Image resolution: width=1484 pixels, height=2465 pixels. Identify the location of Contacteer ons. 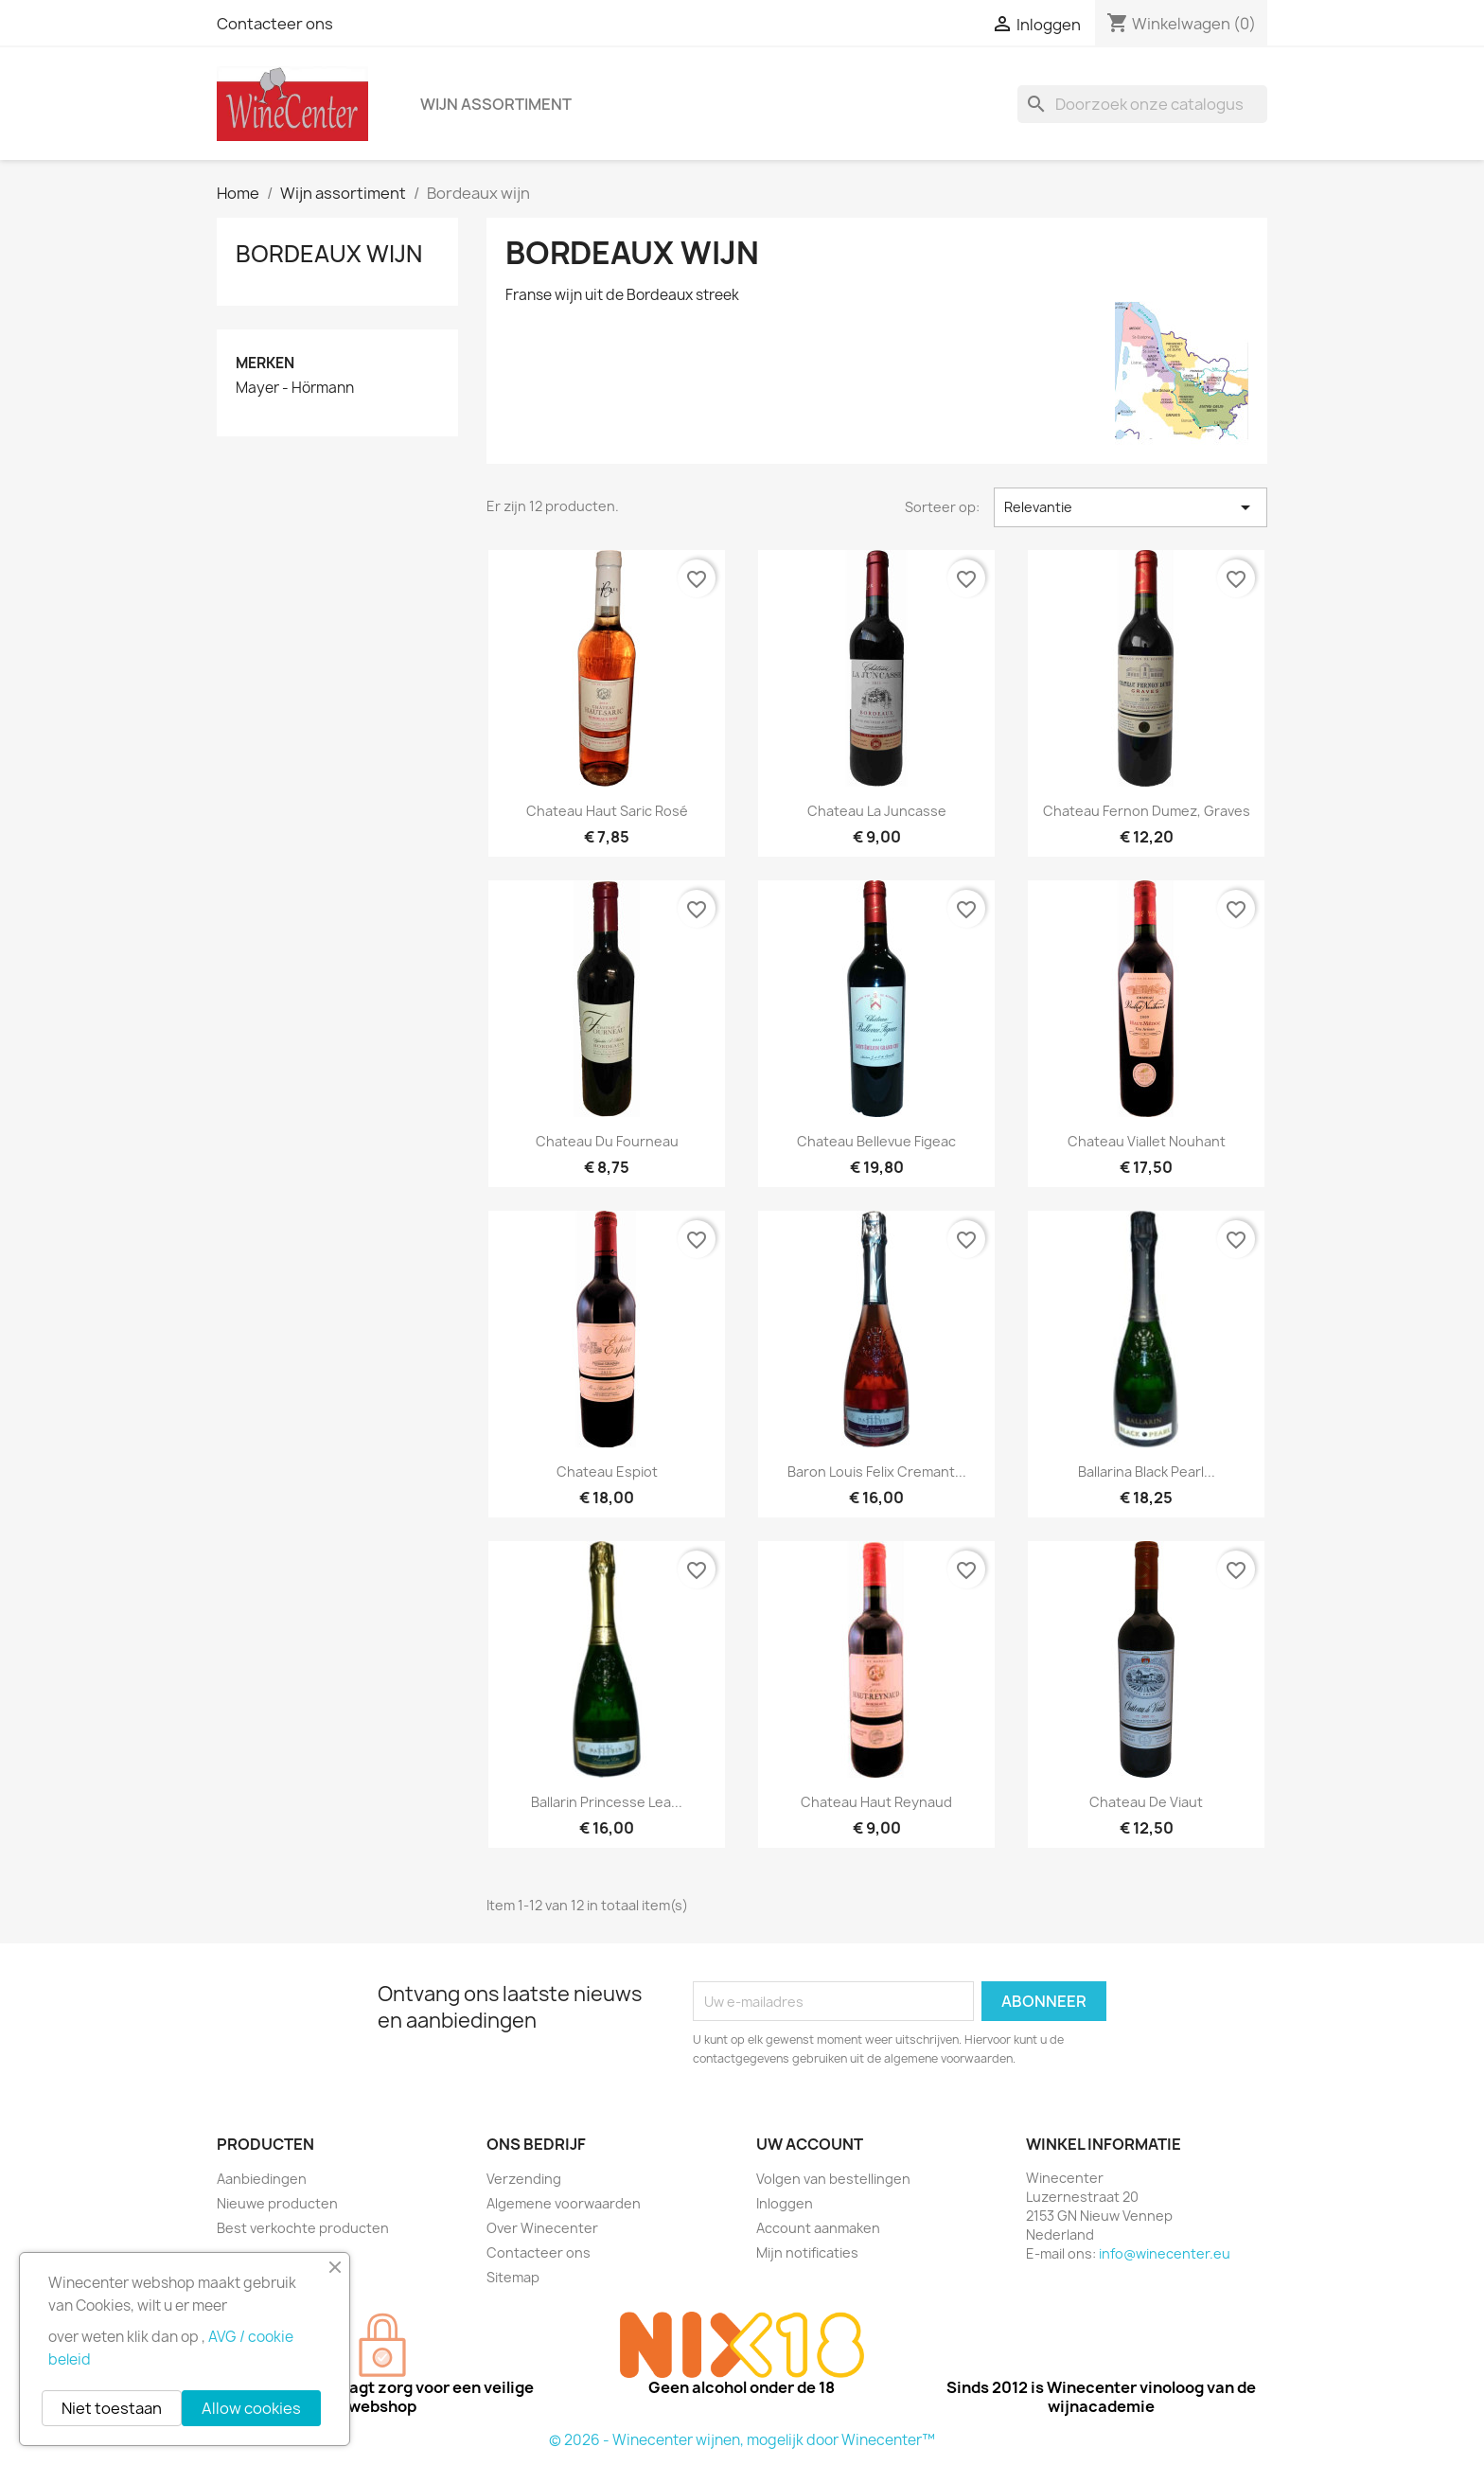
(275, 23).